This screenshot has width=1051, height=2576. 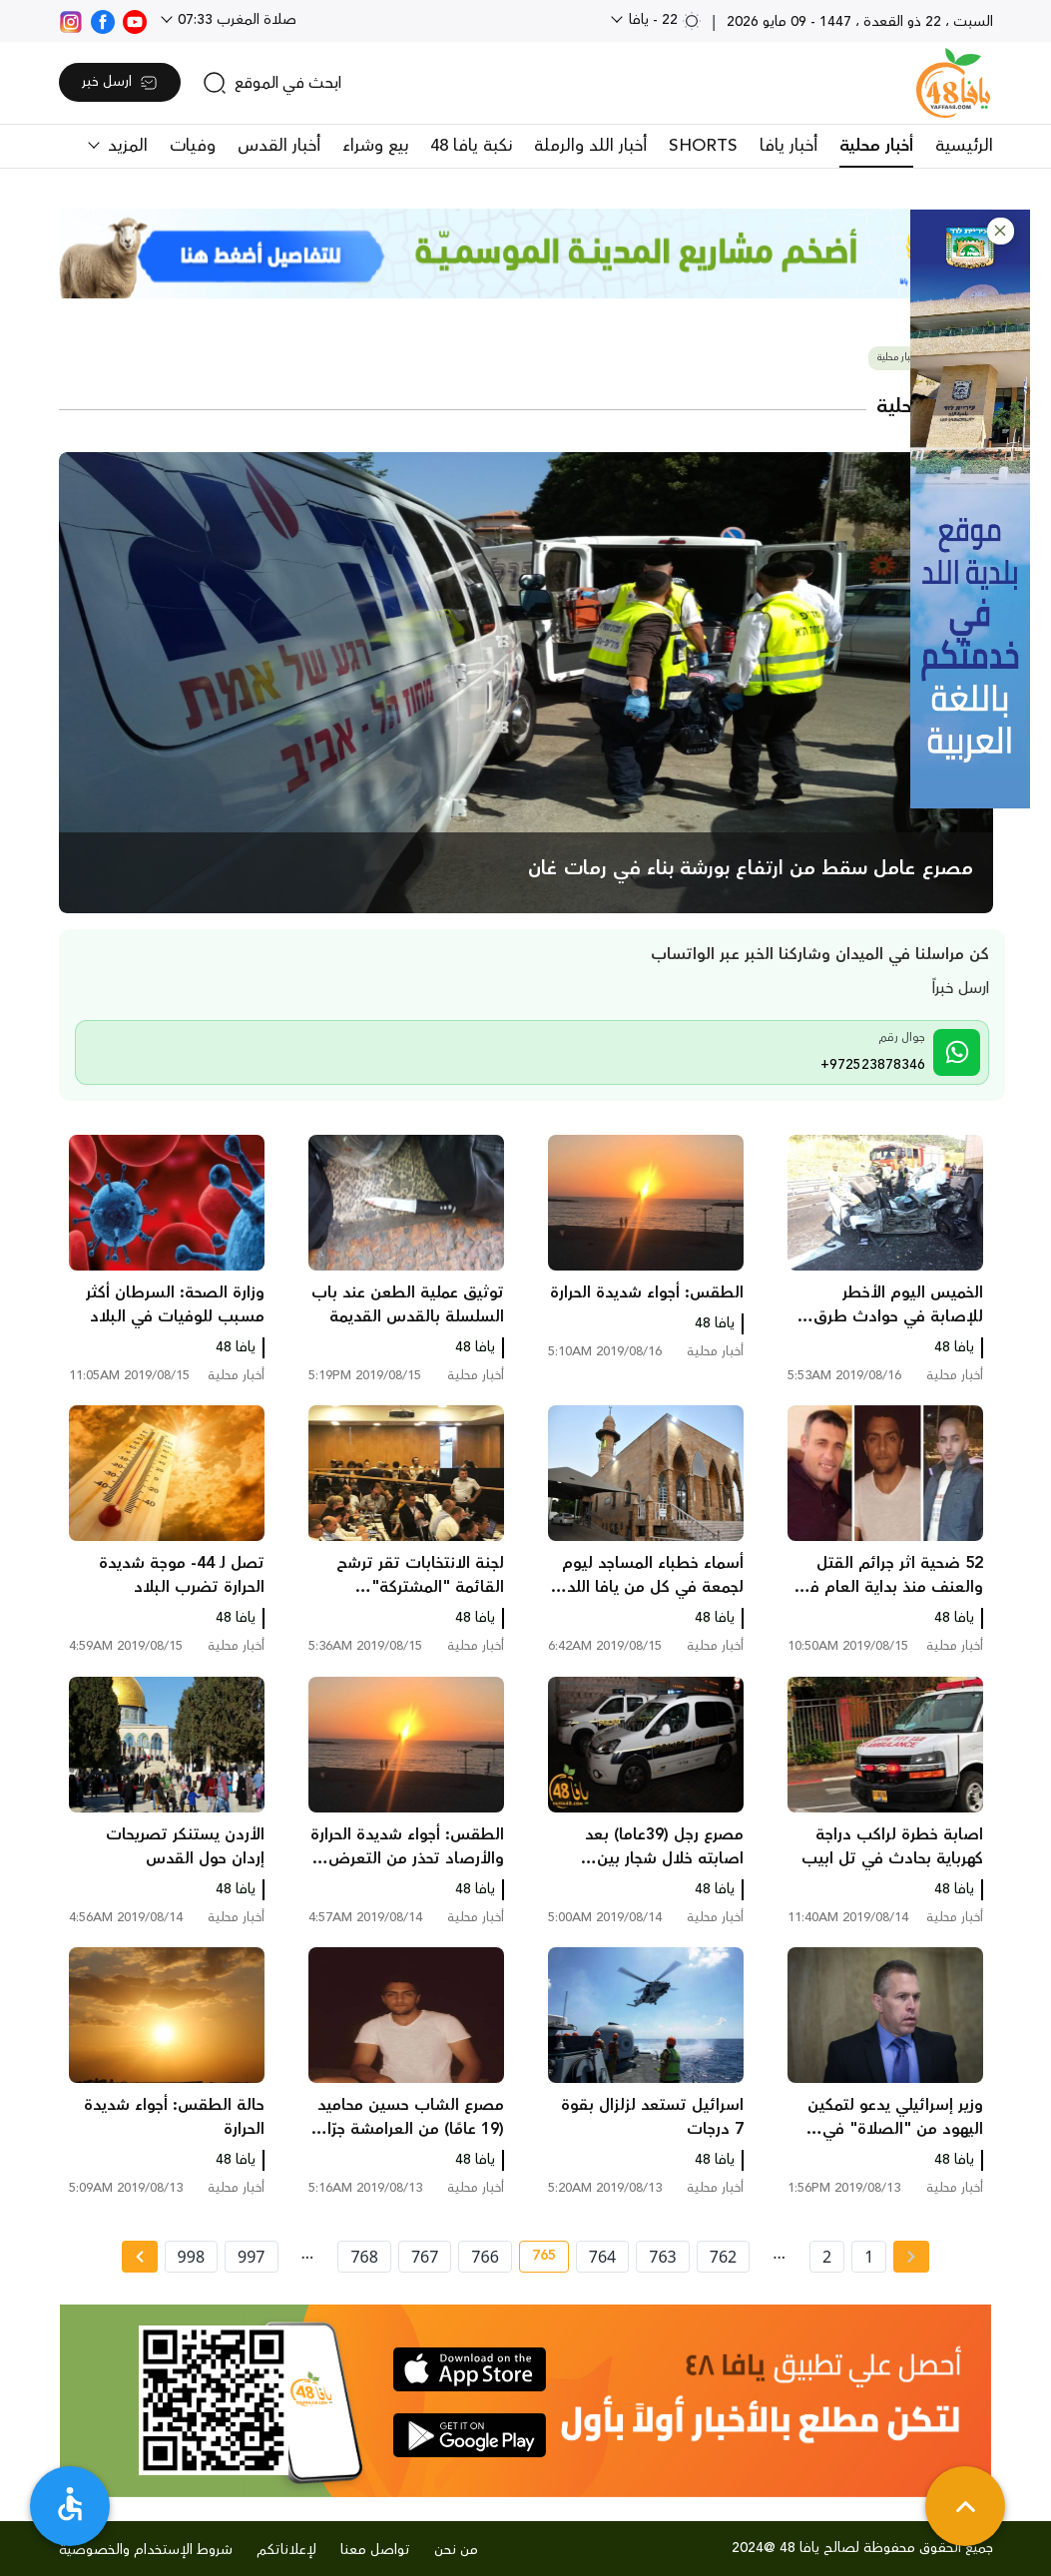 I want to click on 767 [page number 767], so click(x=424, y=2257).